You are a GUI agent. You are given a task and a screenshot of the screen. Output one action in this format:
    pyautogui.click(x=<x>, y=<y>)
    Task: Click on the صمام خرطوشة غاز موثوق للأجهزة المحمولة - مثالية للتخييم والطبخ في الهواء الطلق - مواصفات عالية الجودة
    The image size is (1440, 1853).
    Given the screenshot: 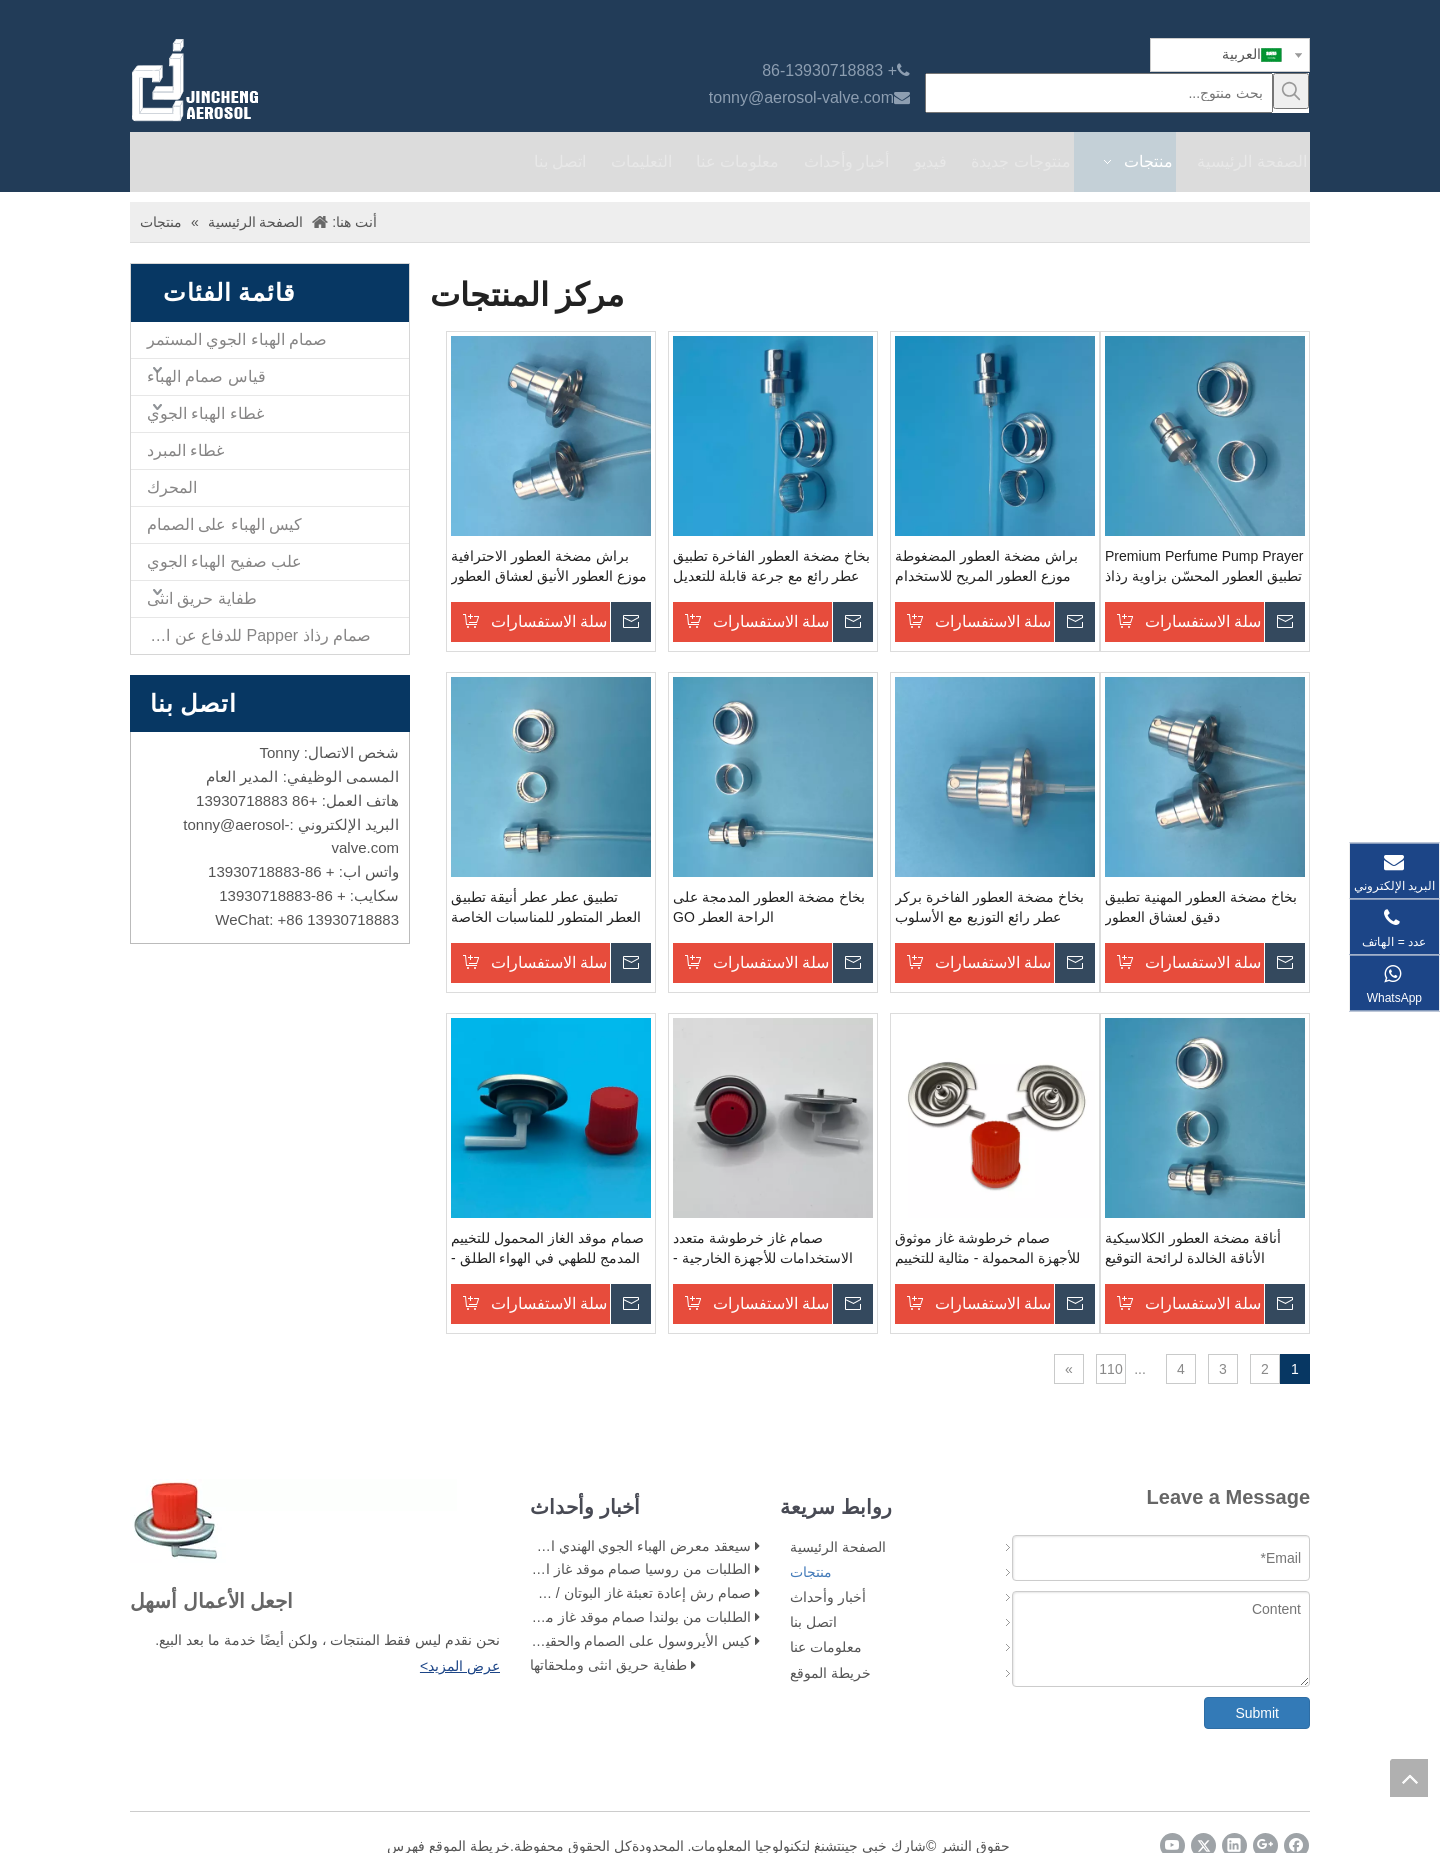 What is the action you would take?
    pyautogui.click(x=987, y=1249)
    